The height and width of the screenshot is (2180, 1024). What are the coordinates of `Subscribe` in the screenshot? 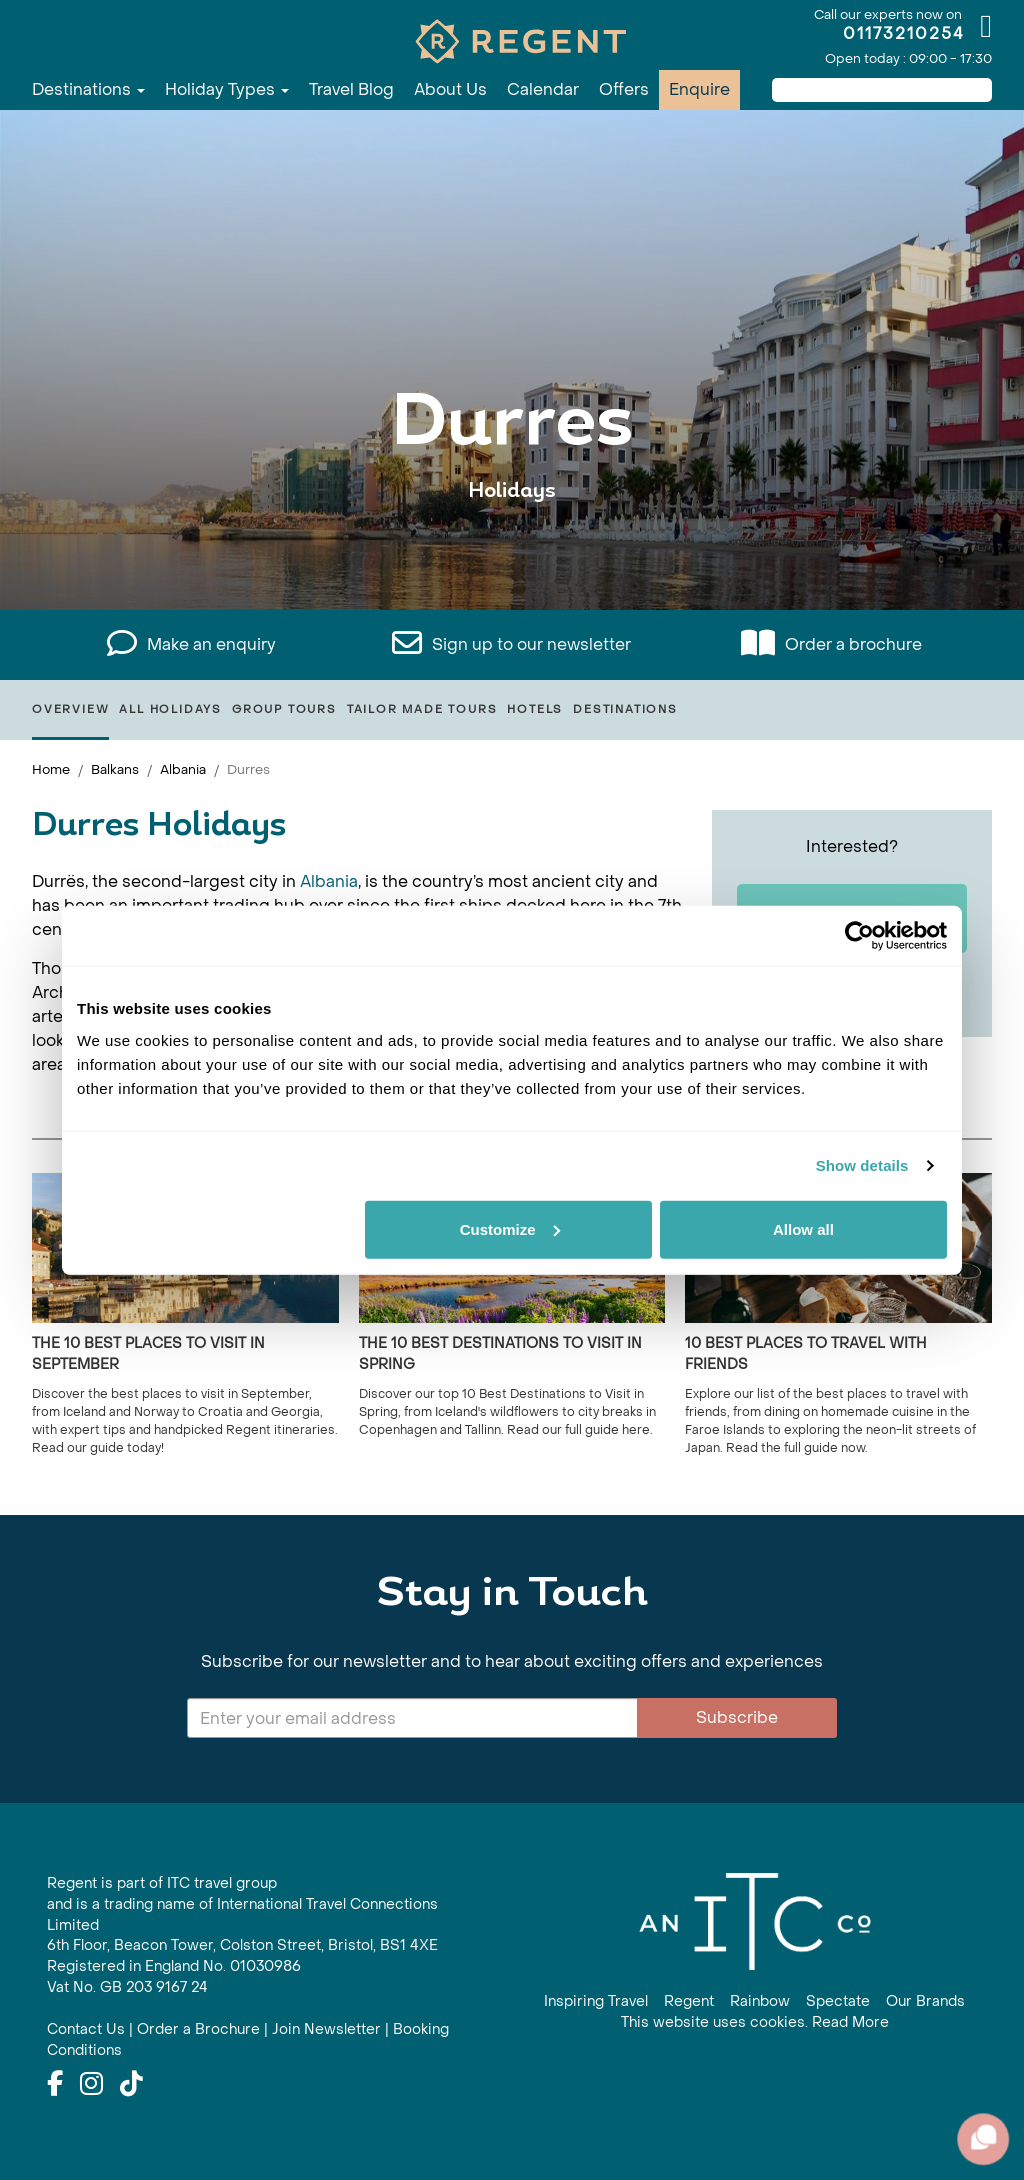 It's located at (737, 1717).